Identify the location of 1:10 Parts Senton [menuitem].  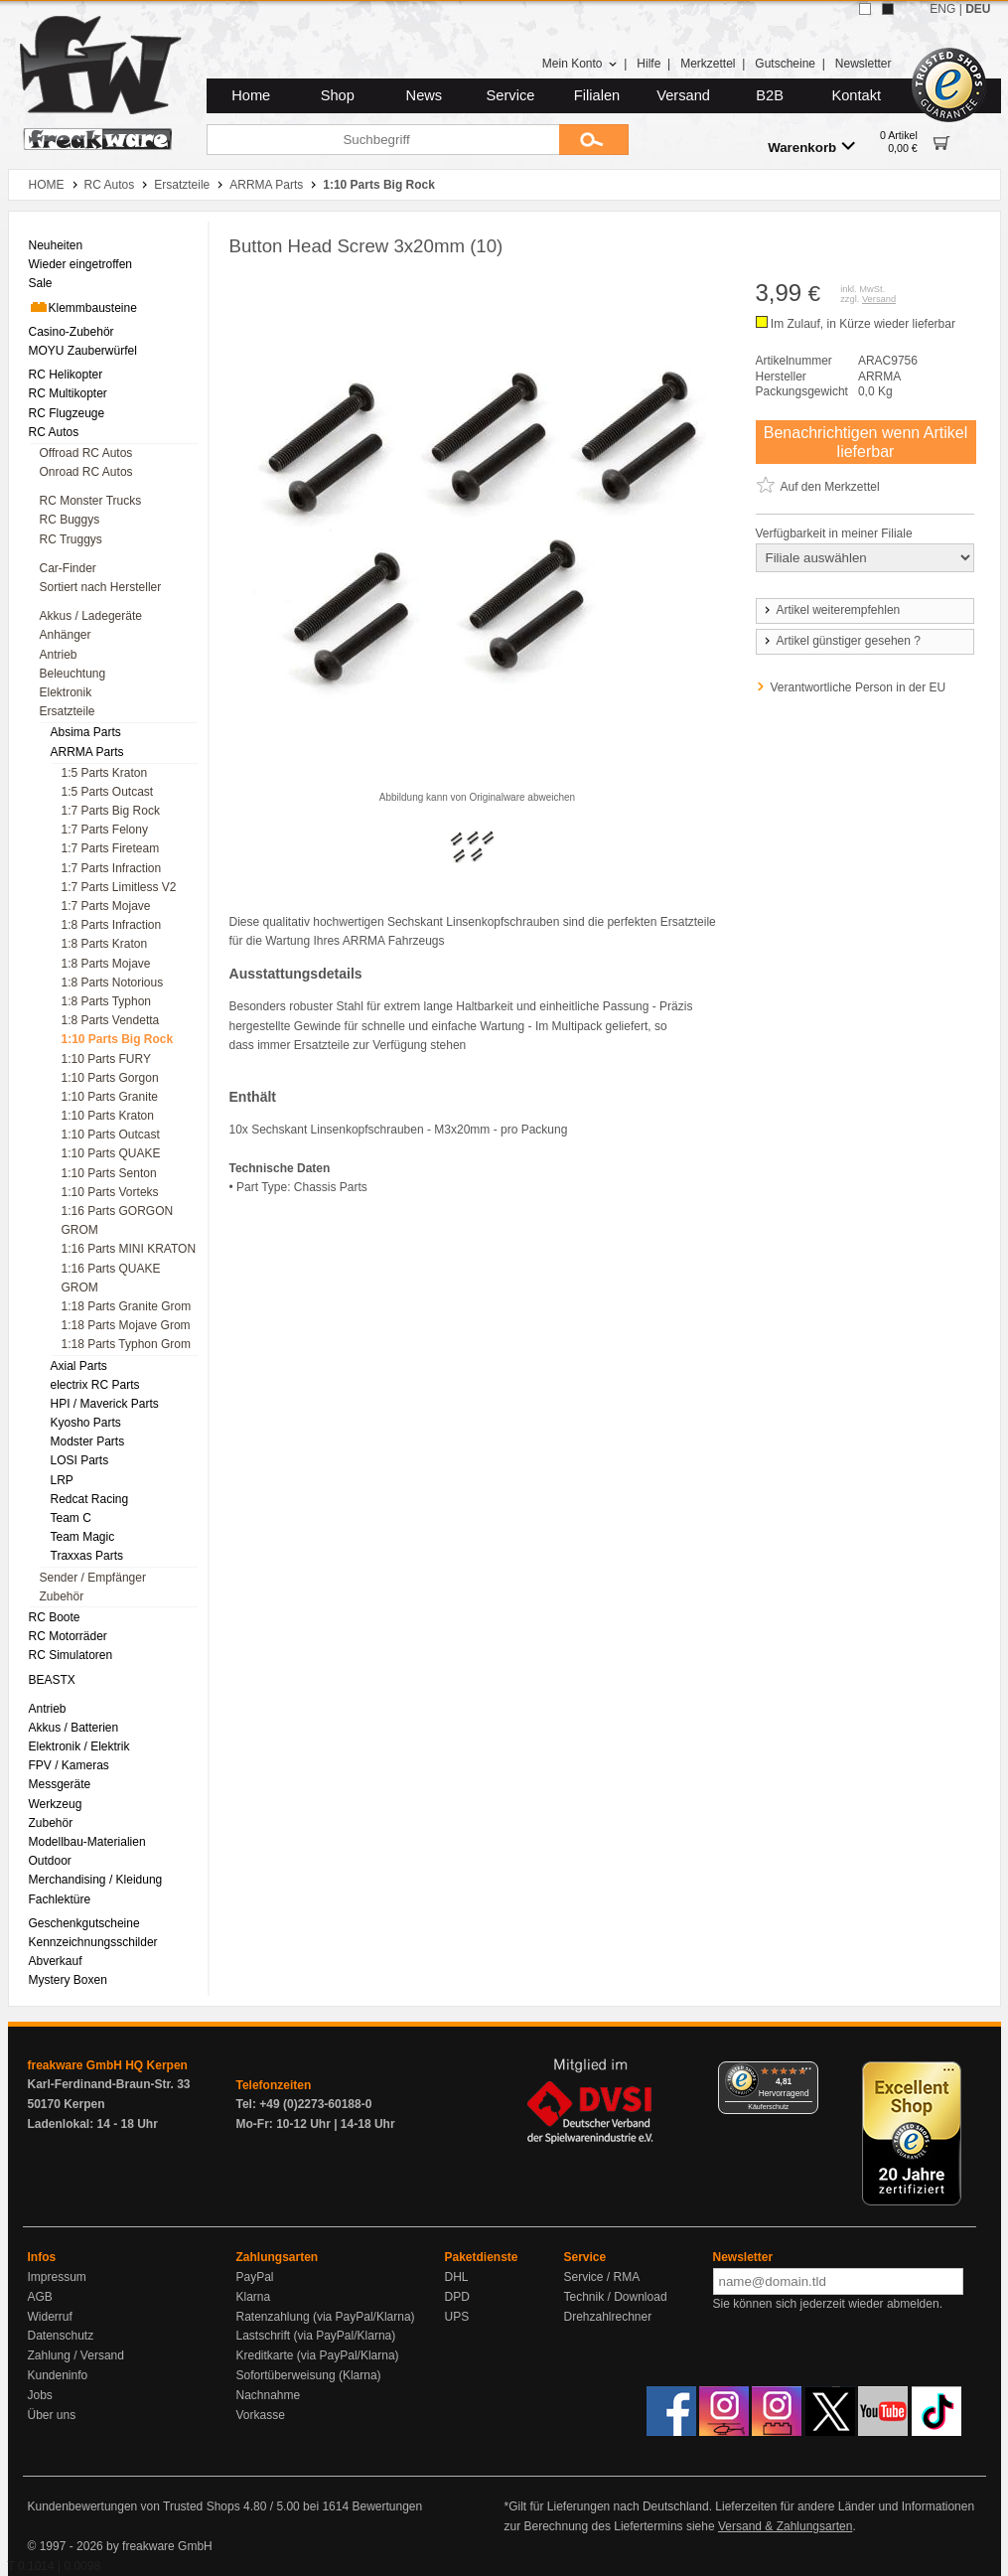
(109, 1173).